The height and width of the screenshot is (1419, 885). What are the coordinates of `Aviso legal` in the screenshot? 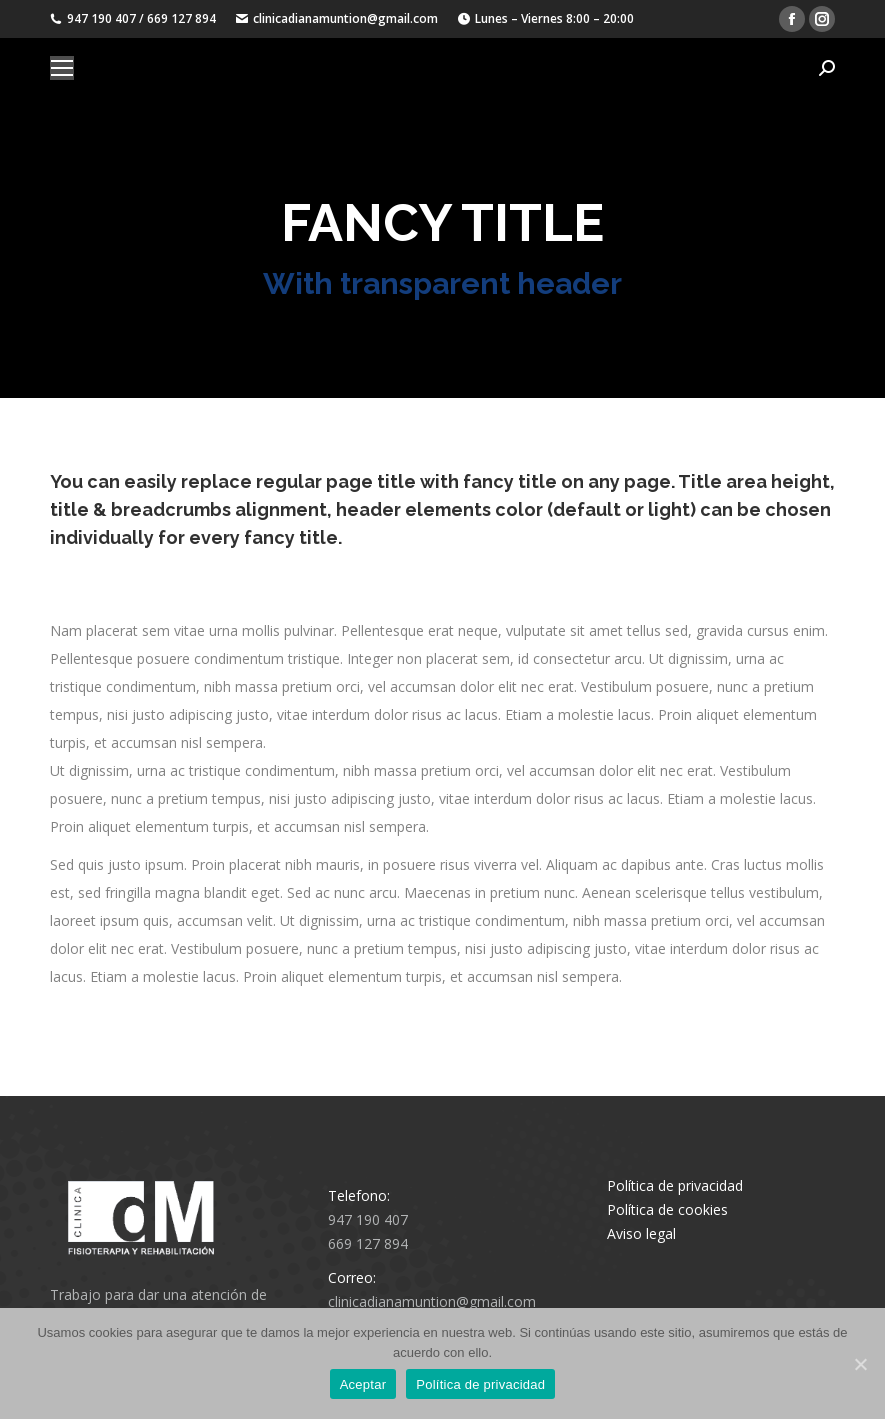 It's located at (641, 1233).